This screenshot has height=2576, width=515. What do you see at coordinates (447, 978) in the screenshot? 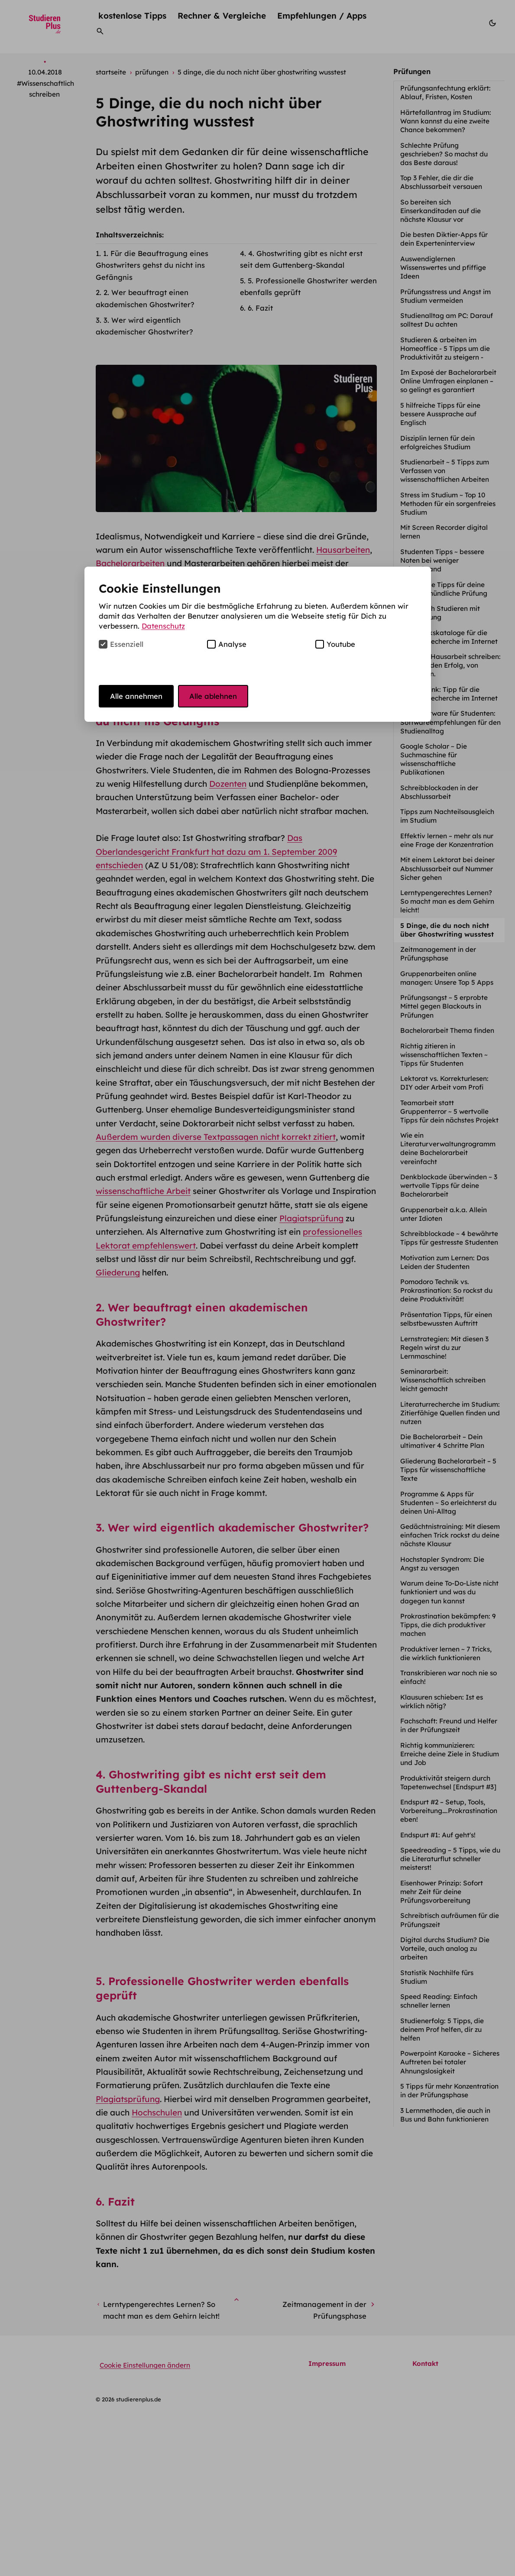
I see `Gruppenarbeiten online managen: Unsere Top 5 Apps` at bounding box center [447, 978].